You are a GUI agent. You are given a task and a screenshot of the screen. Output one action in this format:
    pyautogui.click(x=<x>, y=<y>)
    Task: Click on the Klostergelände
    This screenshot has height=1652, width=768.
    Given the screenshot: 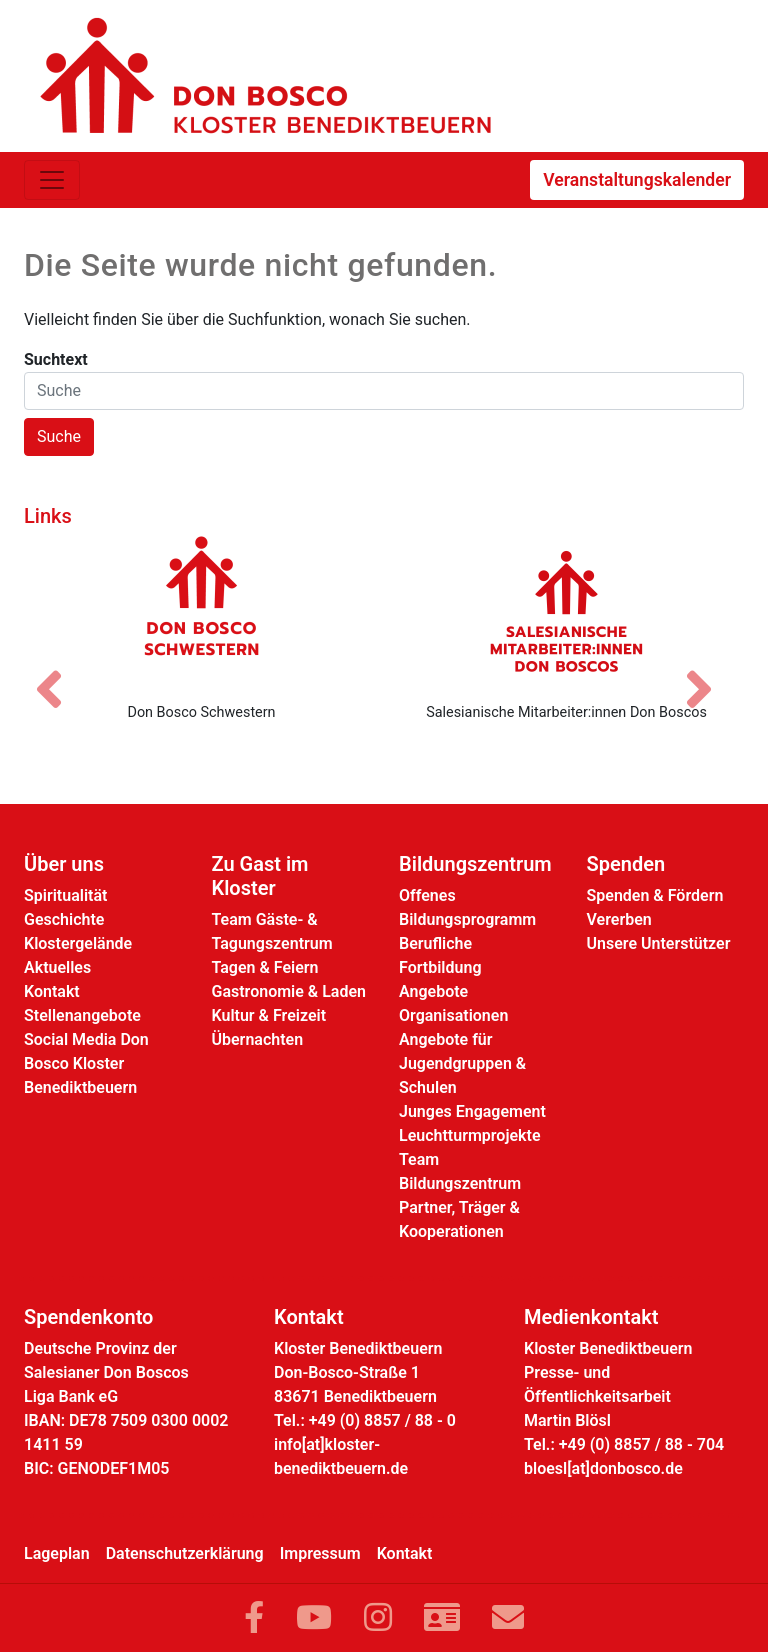 What is the action you would take?
    pyautogui.click(x=78, y=943)
    